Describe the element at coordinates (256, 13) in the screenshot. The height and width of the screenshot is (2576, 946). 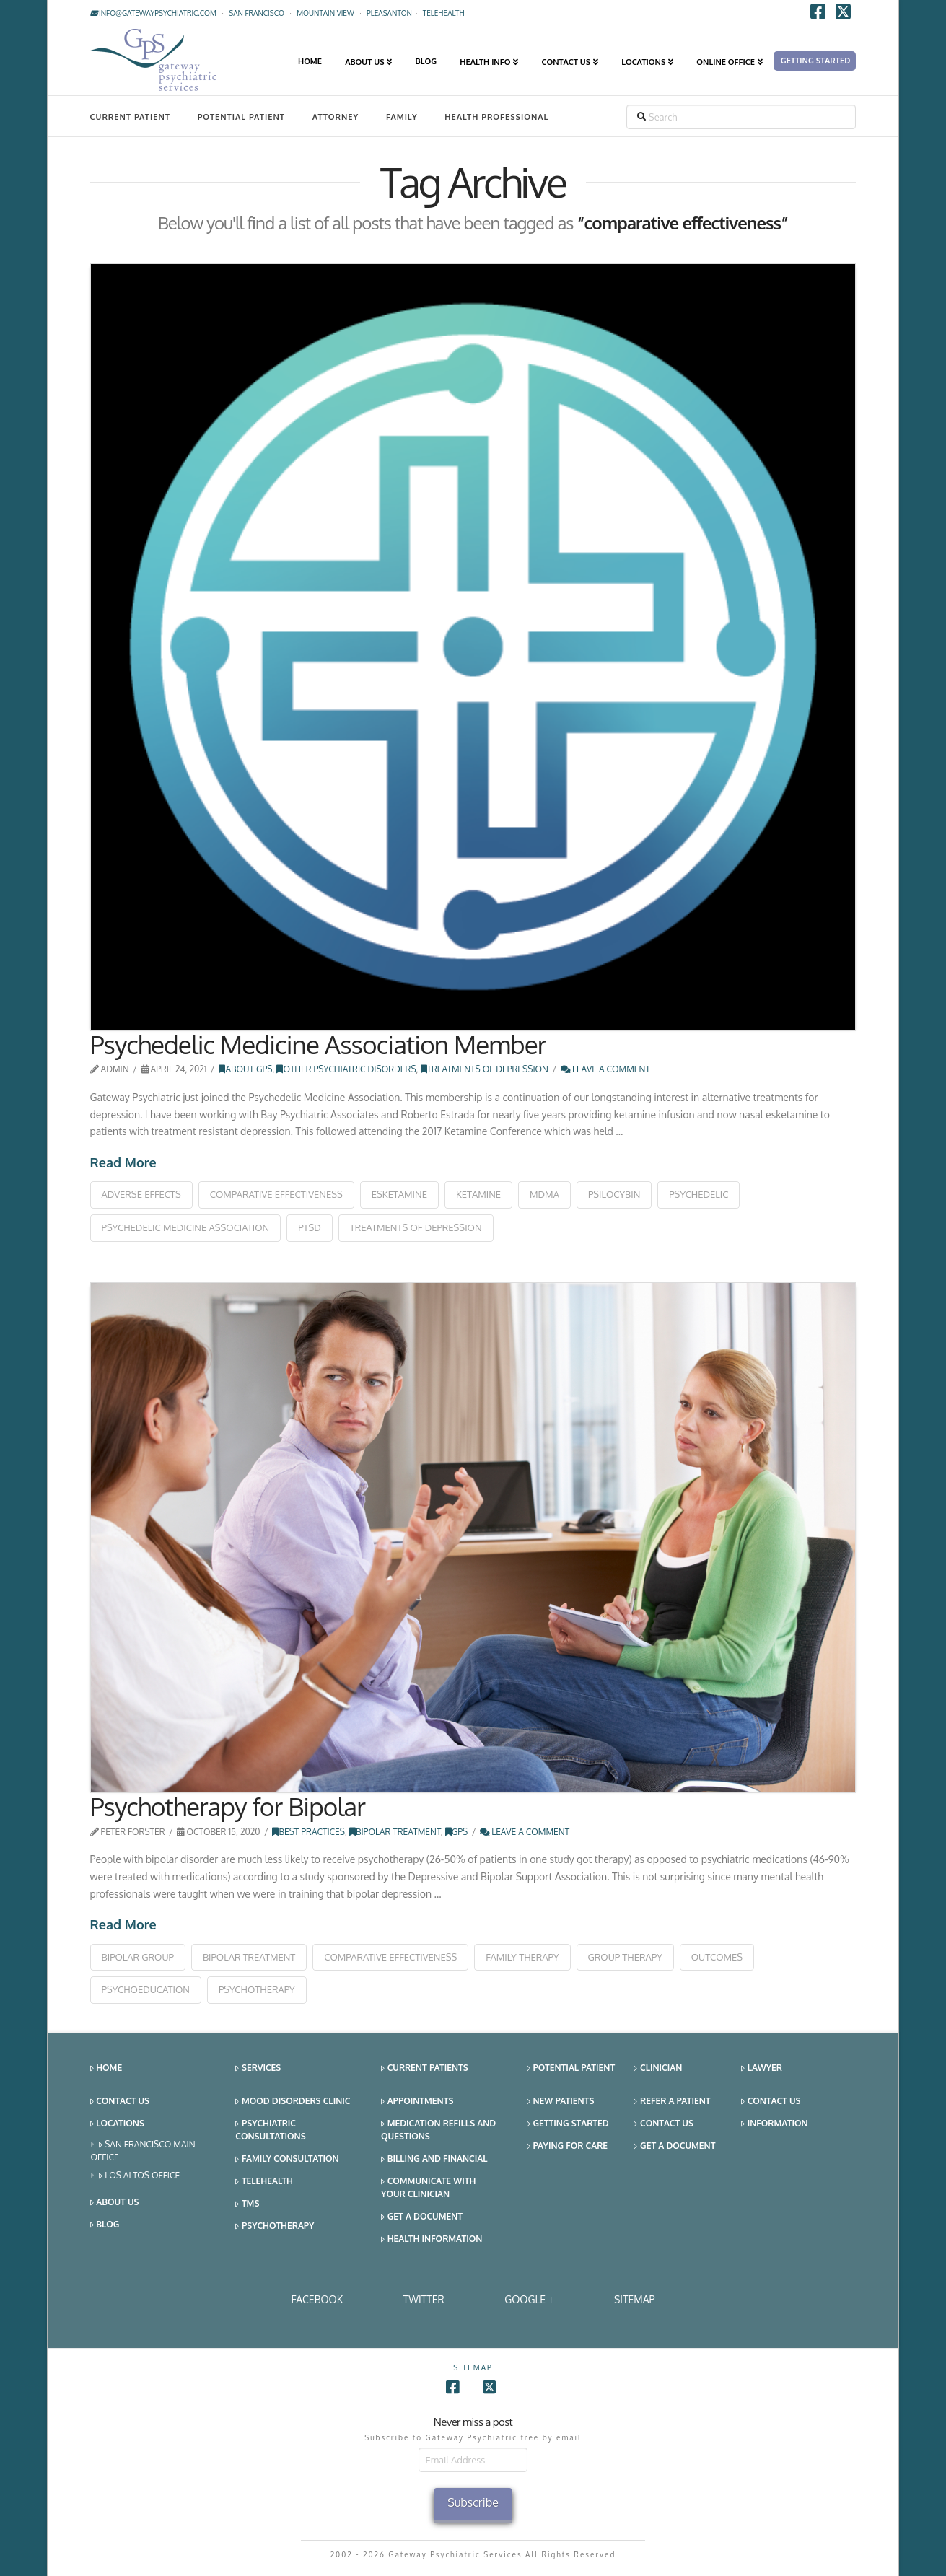
I see `San Francisco` at that location.